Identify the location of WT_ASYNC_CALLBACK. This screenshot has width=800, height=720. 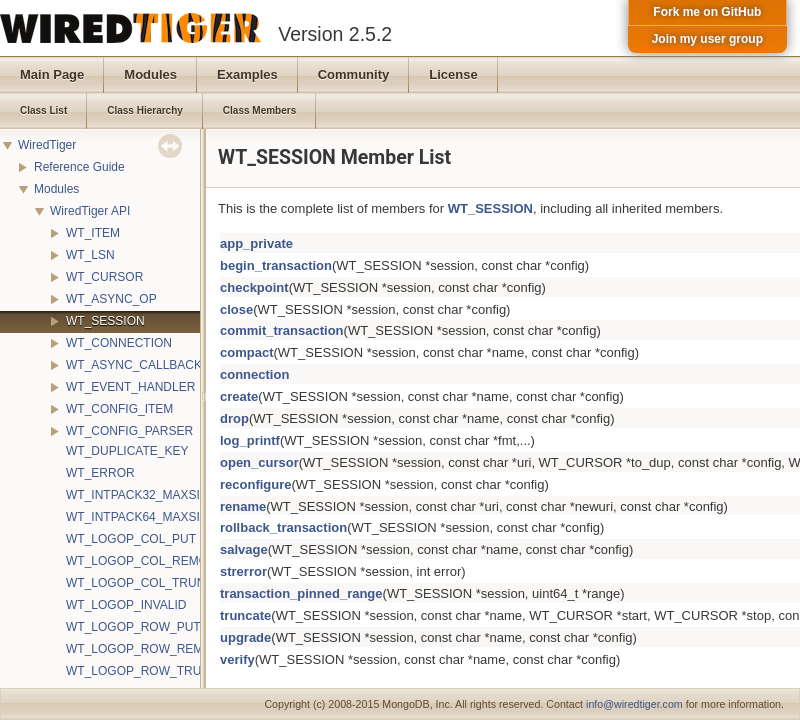
(134, 365).